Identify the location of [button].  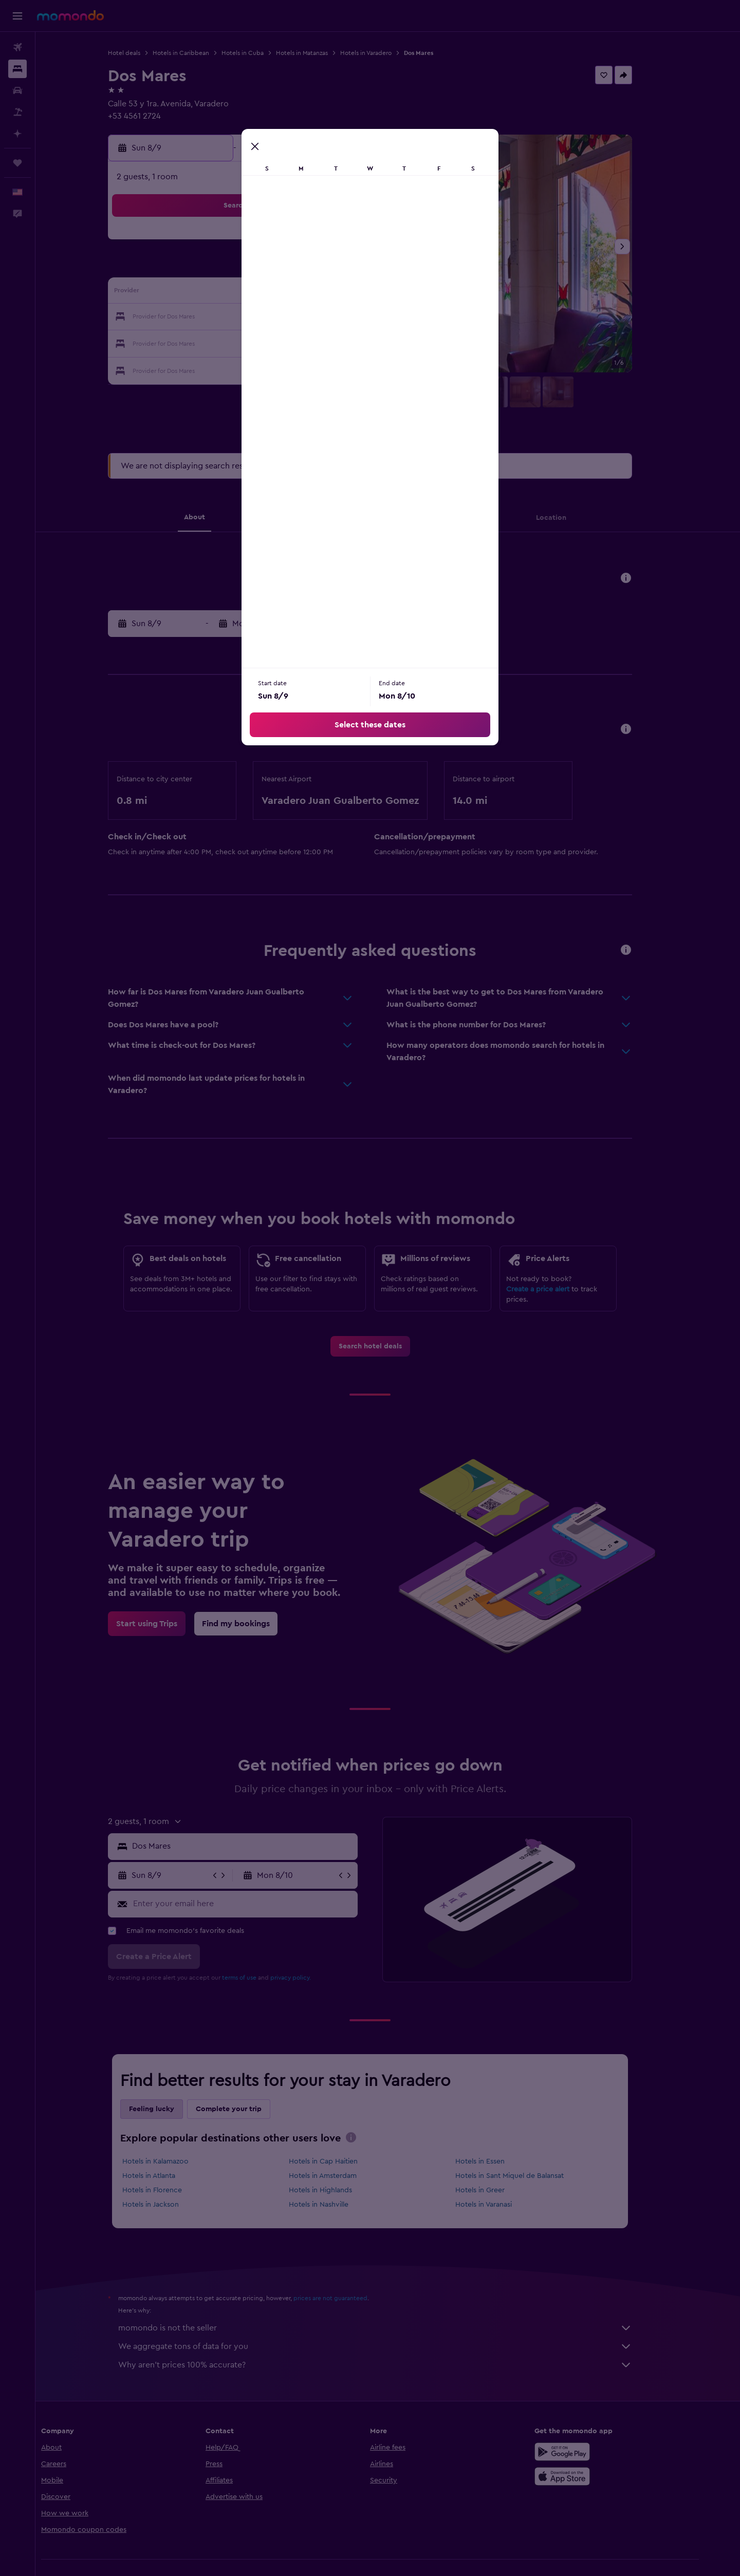
(17, 16).